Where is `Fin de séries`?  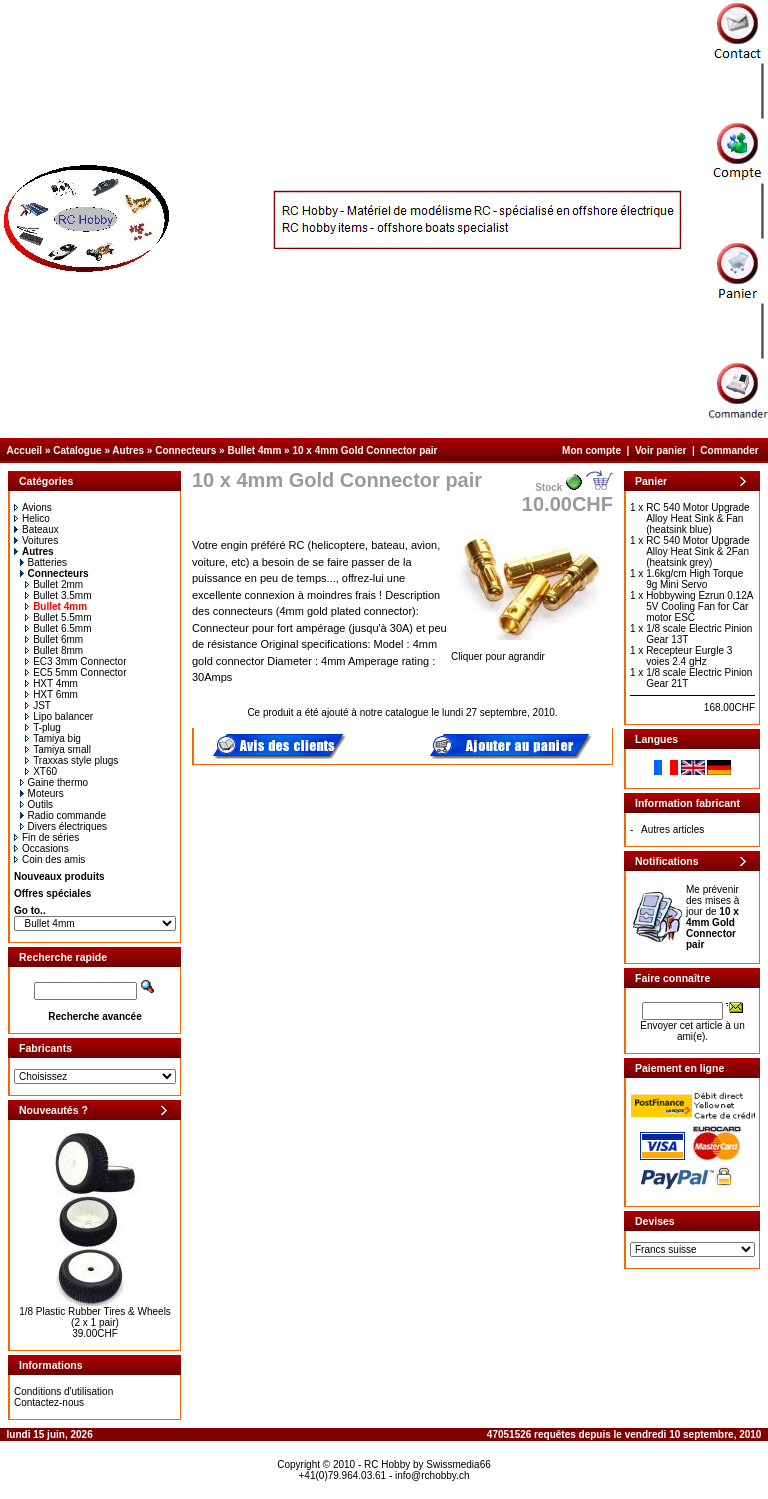 Fin de séries is located at coordinates (46, 837).